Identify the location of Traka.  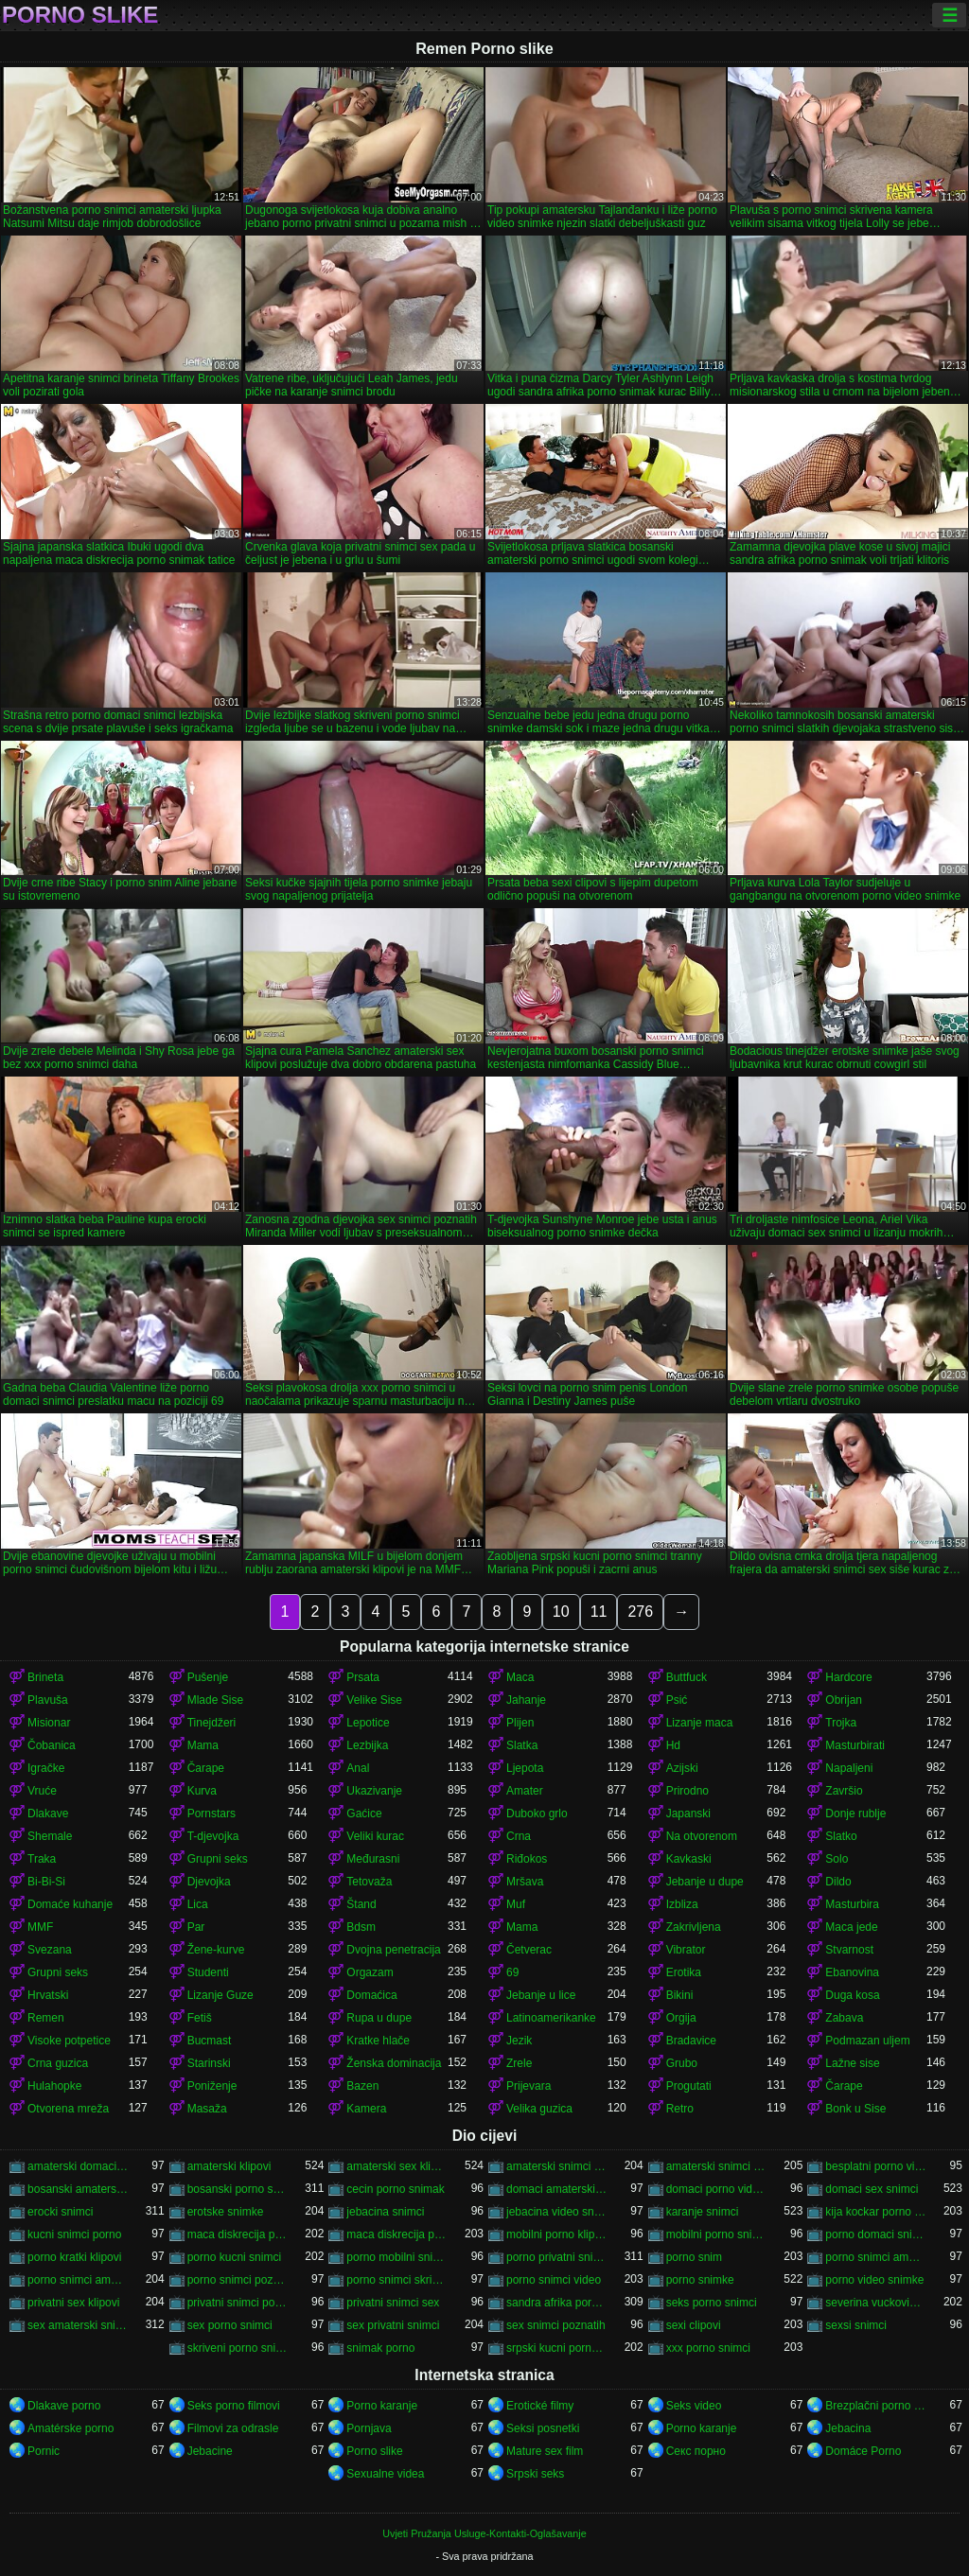
(41, 1859).